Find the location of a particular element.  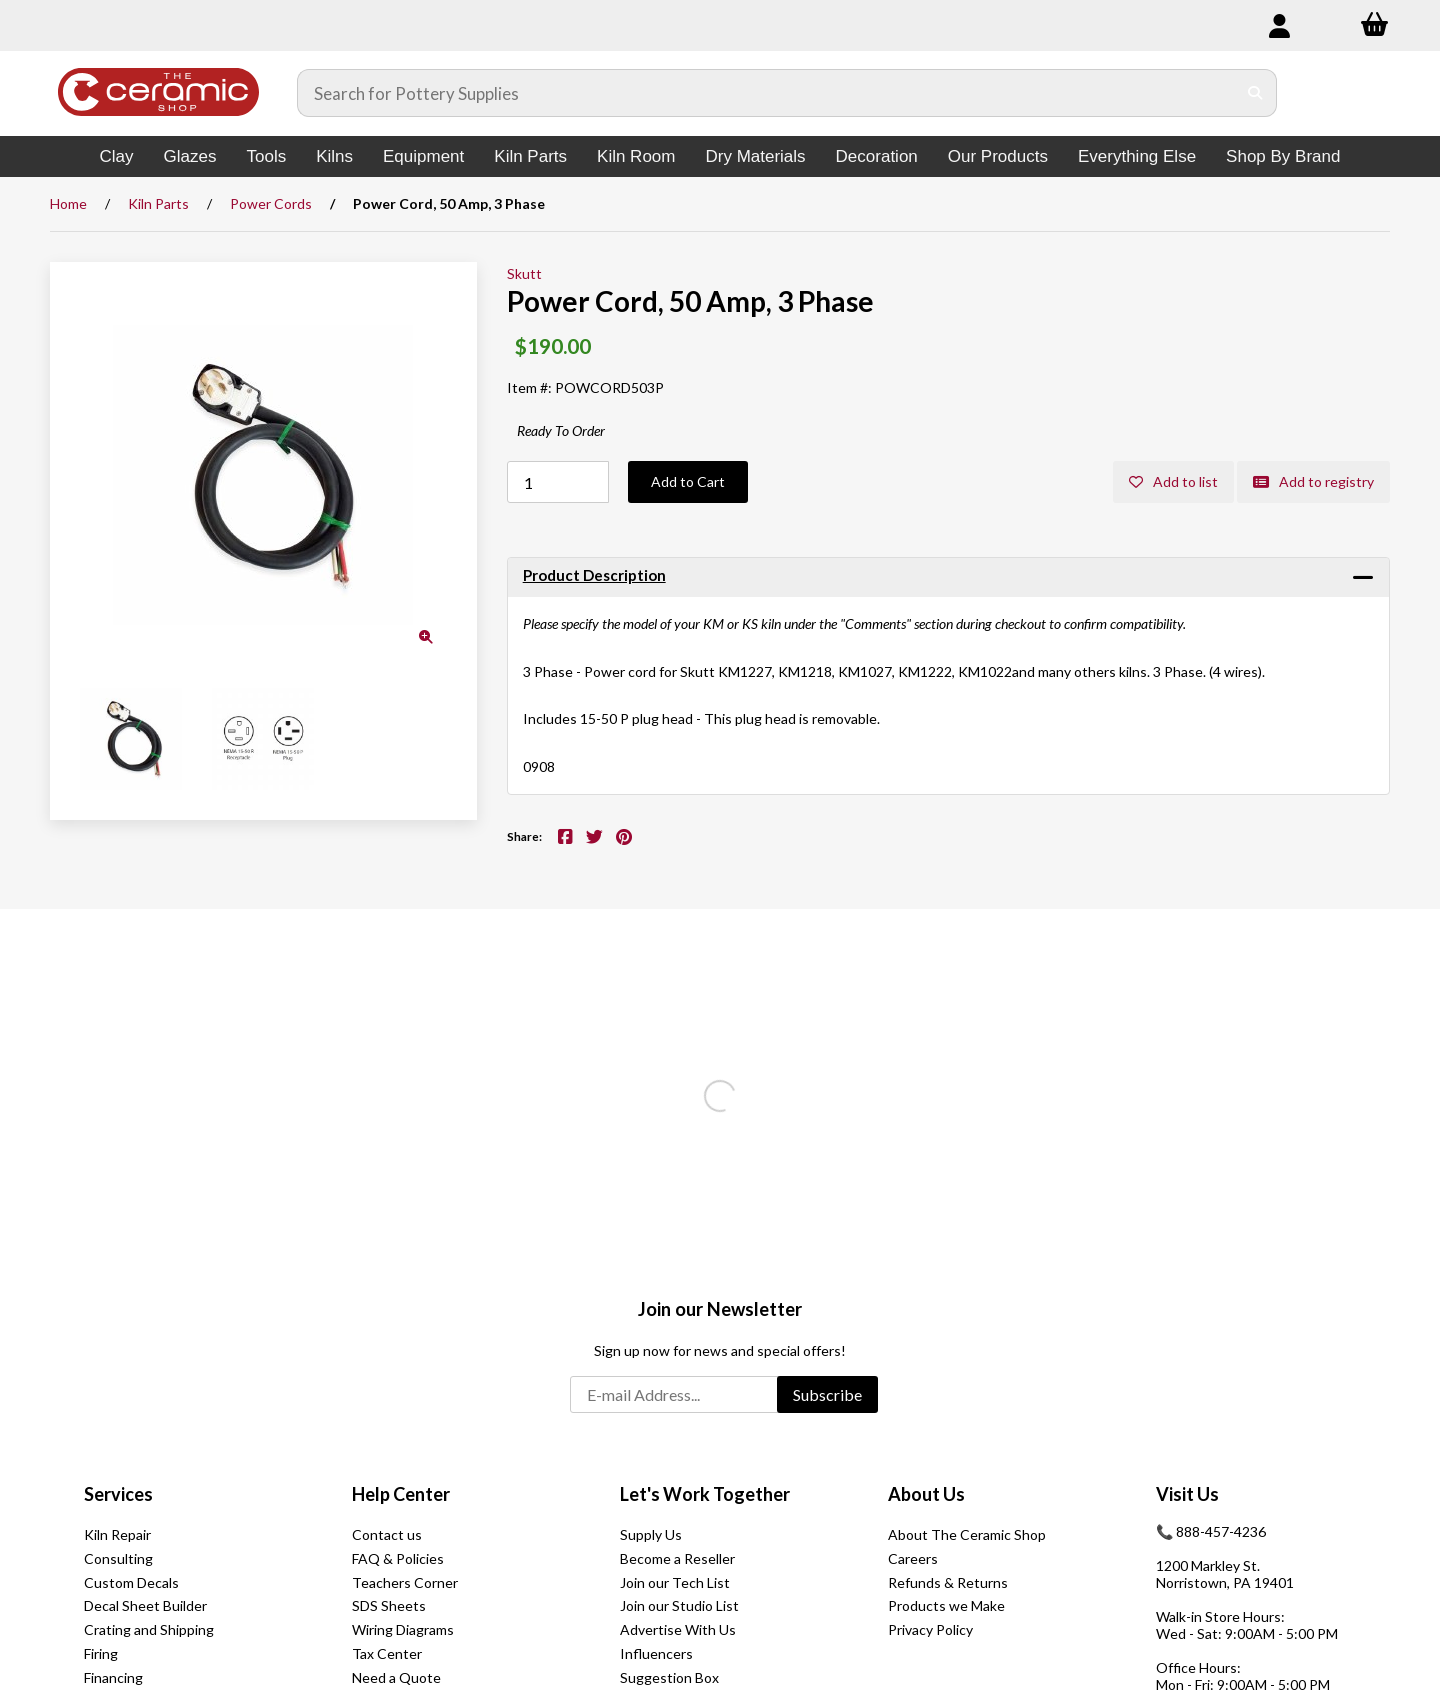

Suggestion Box is located at coordinates (669, 1677).